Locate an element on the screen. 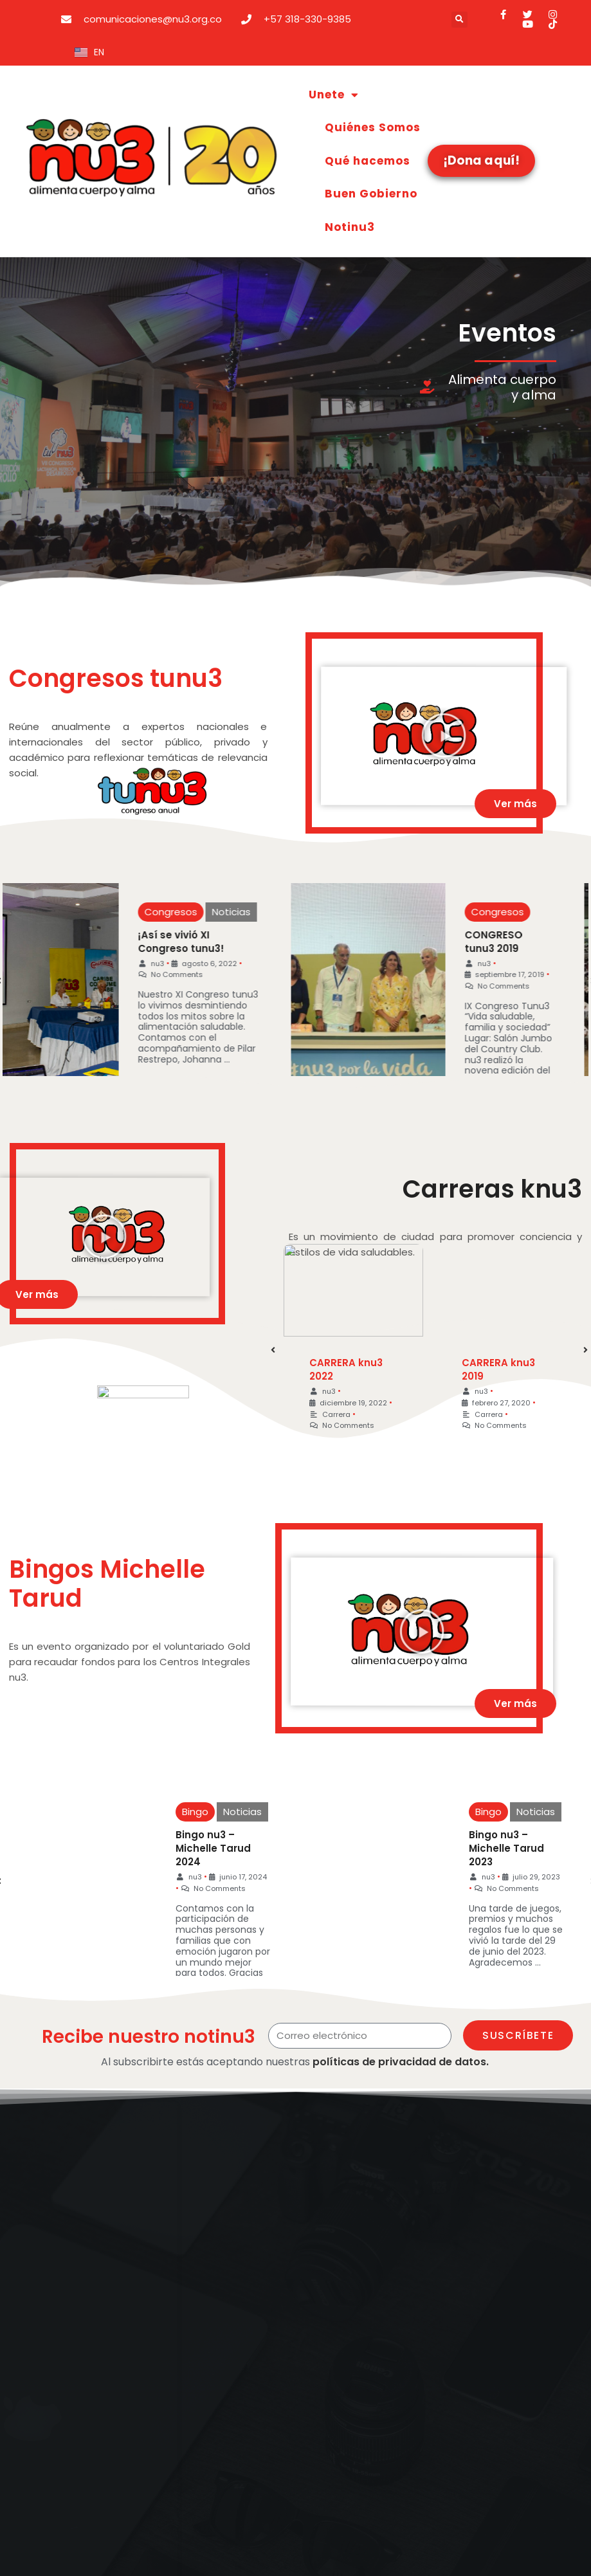  Quiénes Somos is located at coordinates (373, 127).